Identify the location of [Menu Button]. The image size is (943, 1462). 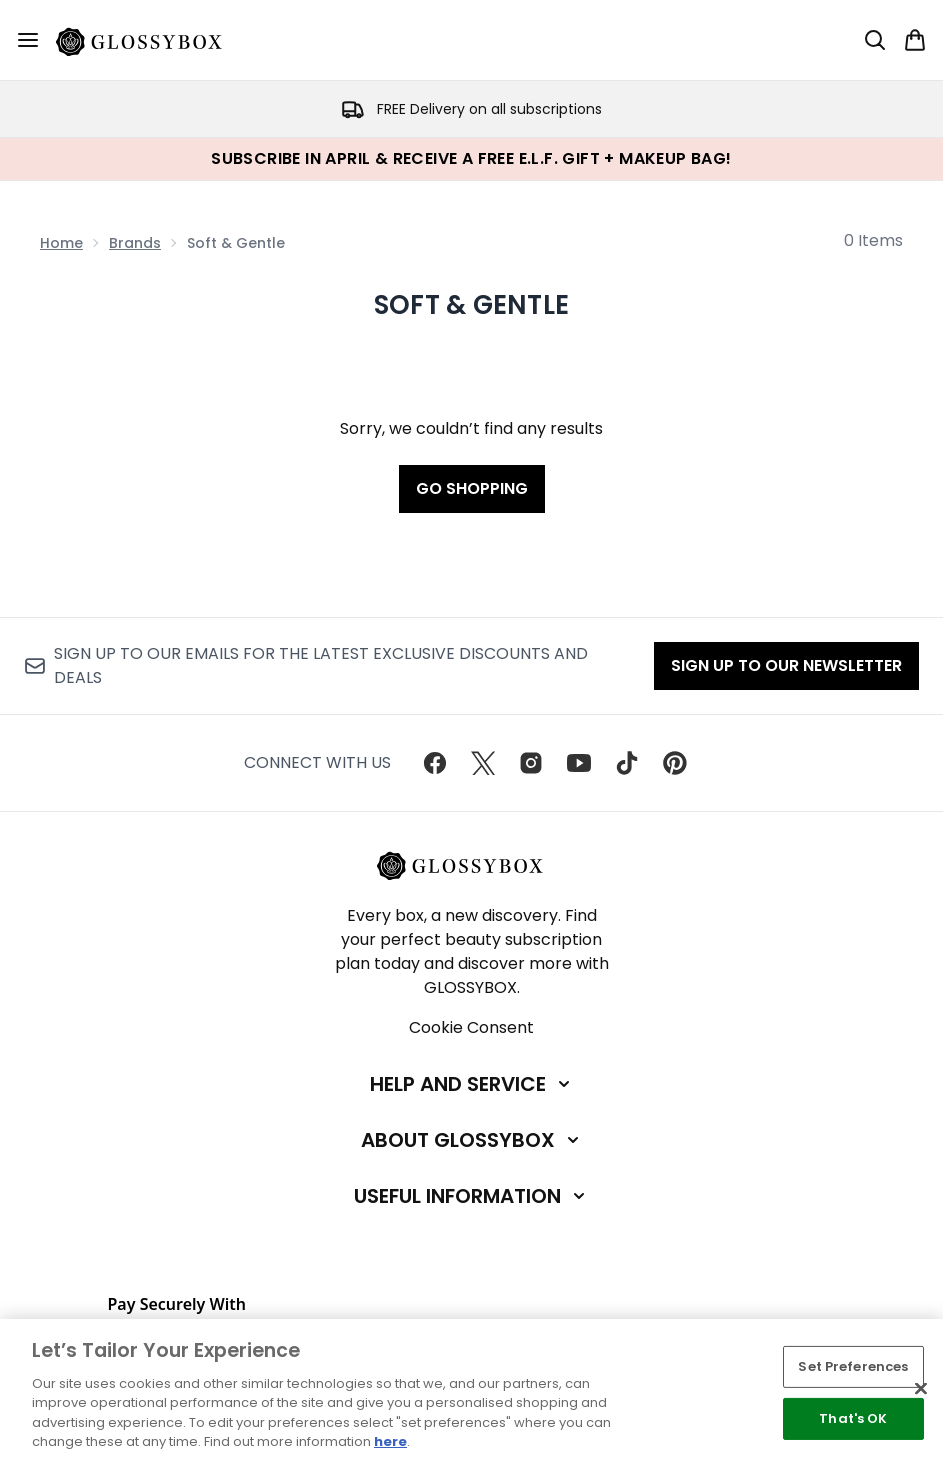
(28, 40).